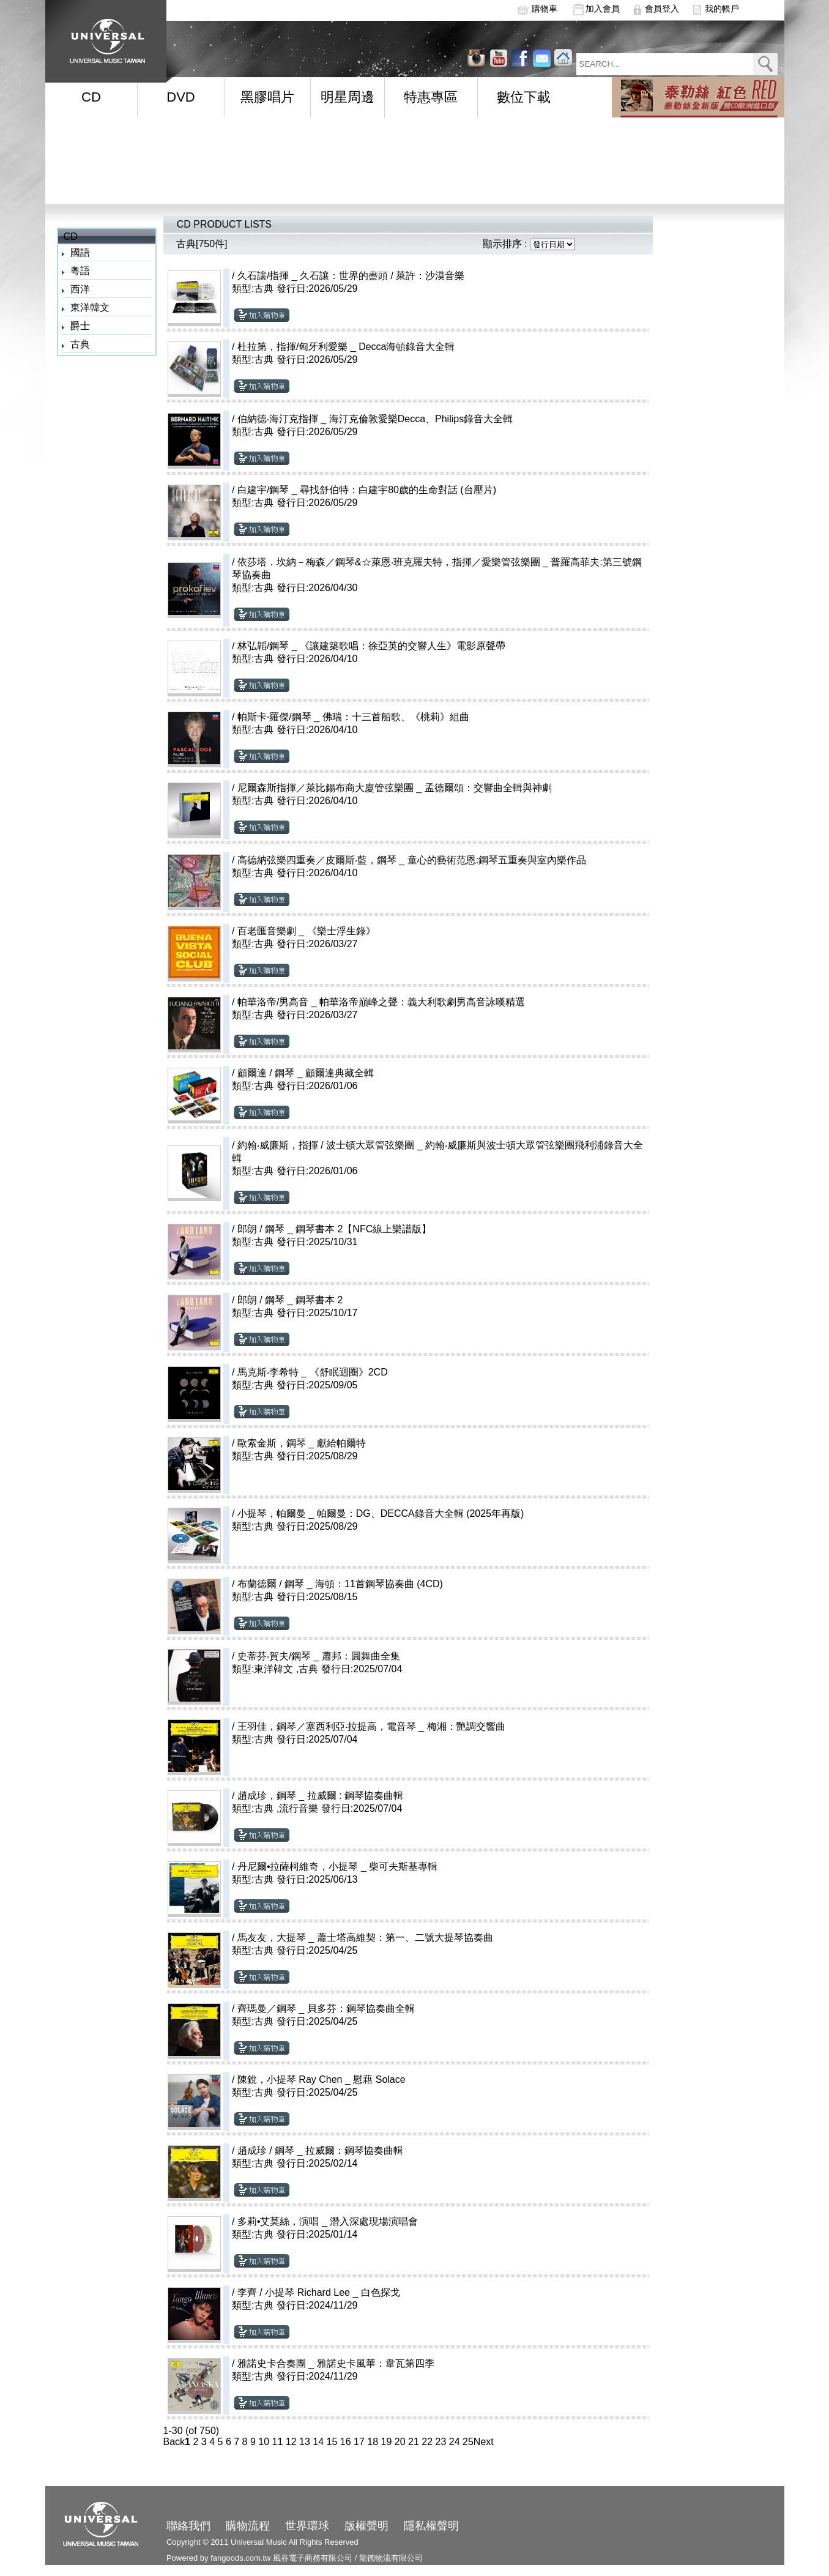 This screenshot has width=829, height=2576. Describe the element at coordinates (413, 2441) in the screenshot. I see `21` at that location.